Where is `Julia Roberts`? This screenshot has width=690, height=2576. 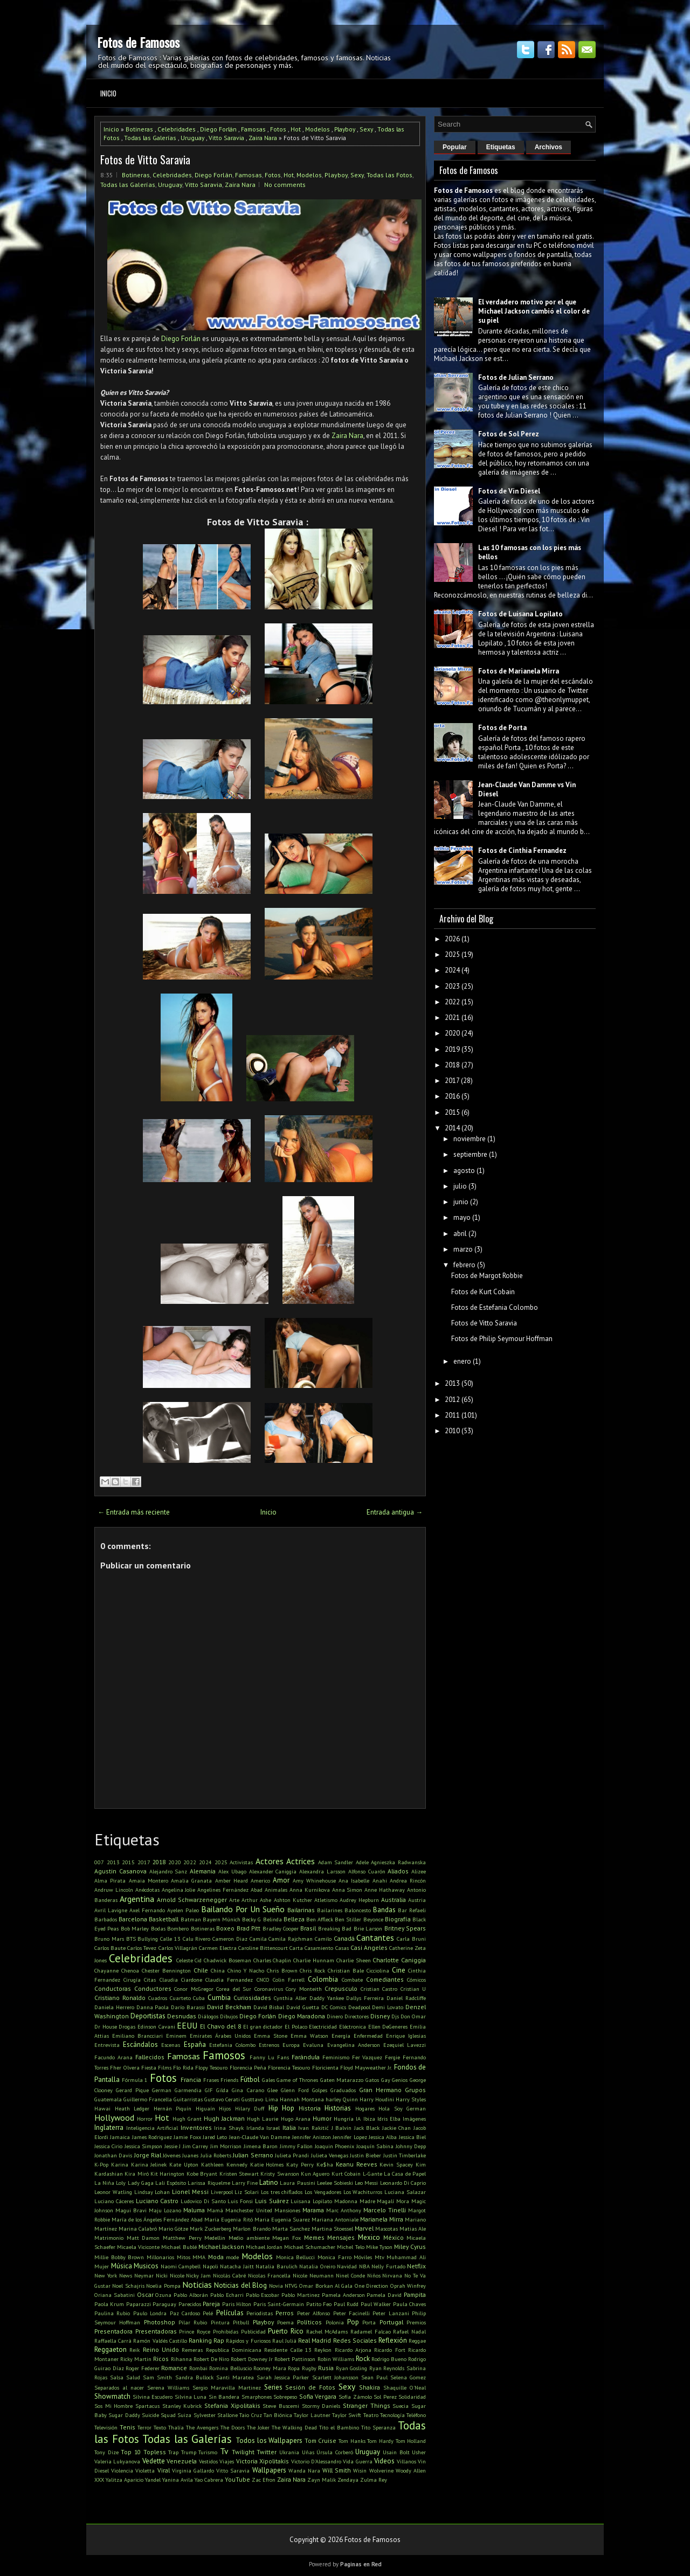
Julia Roberts is located at coordinates (216, 2155).